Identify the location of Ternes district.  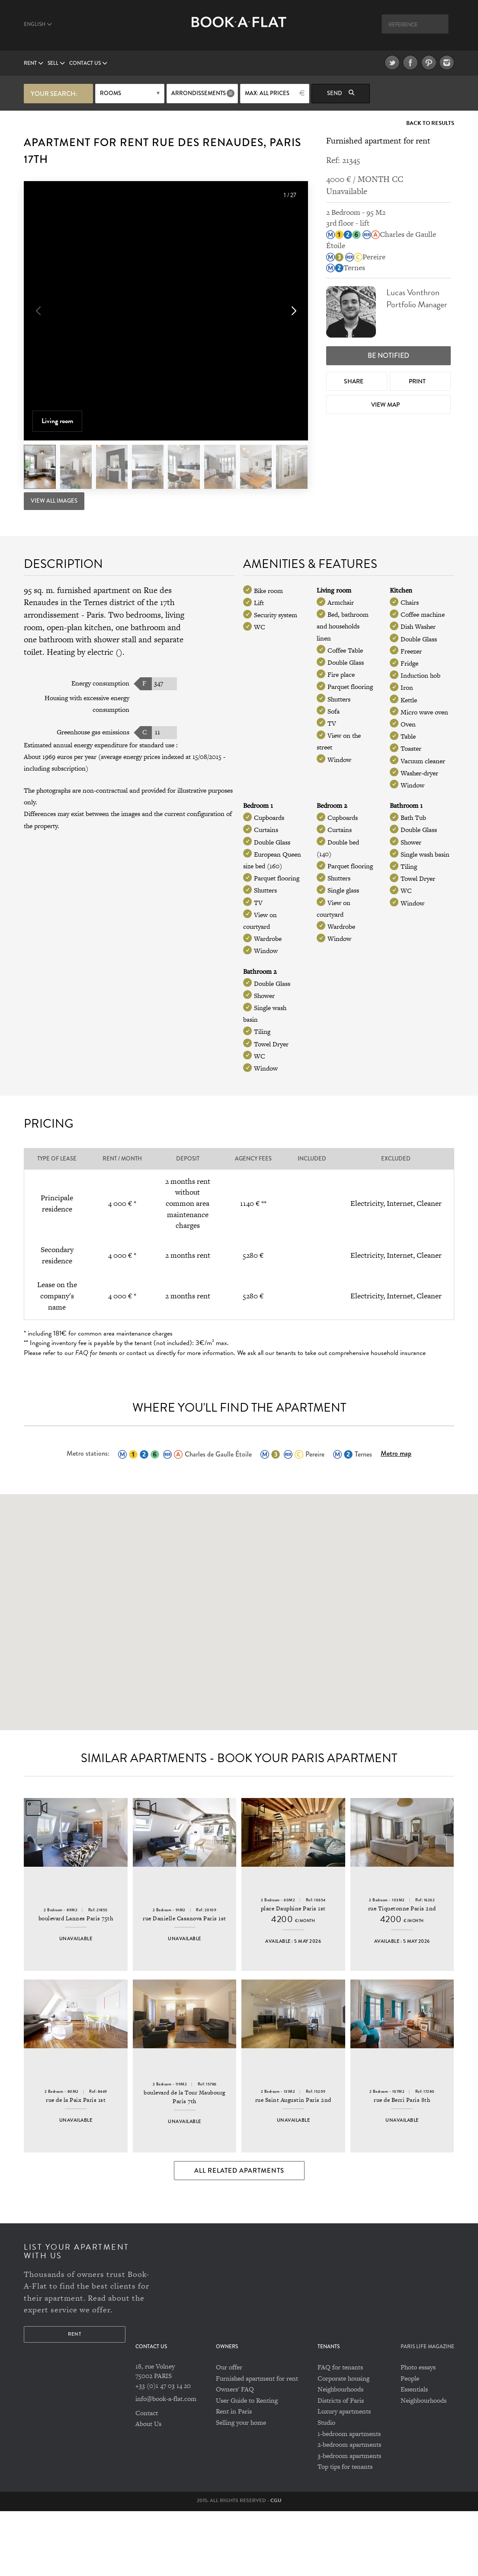
(109, 601).